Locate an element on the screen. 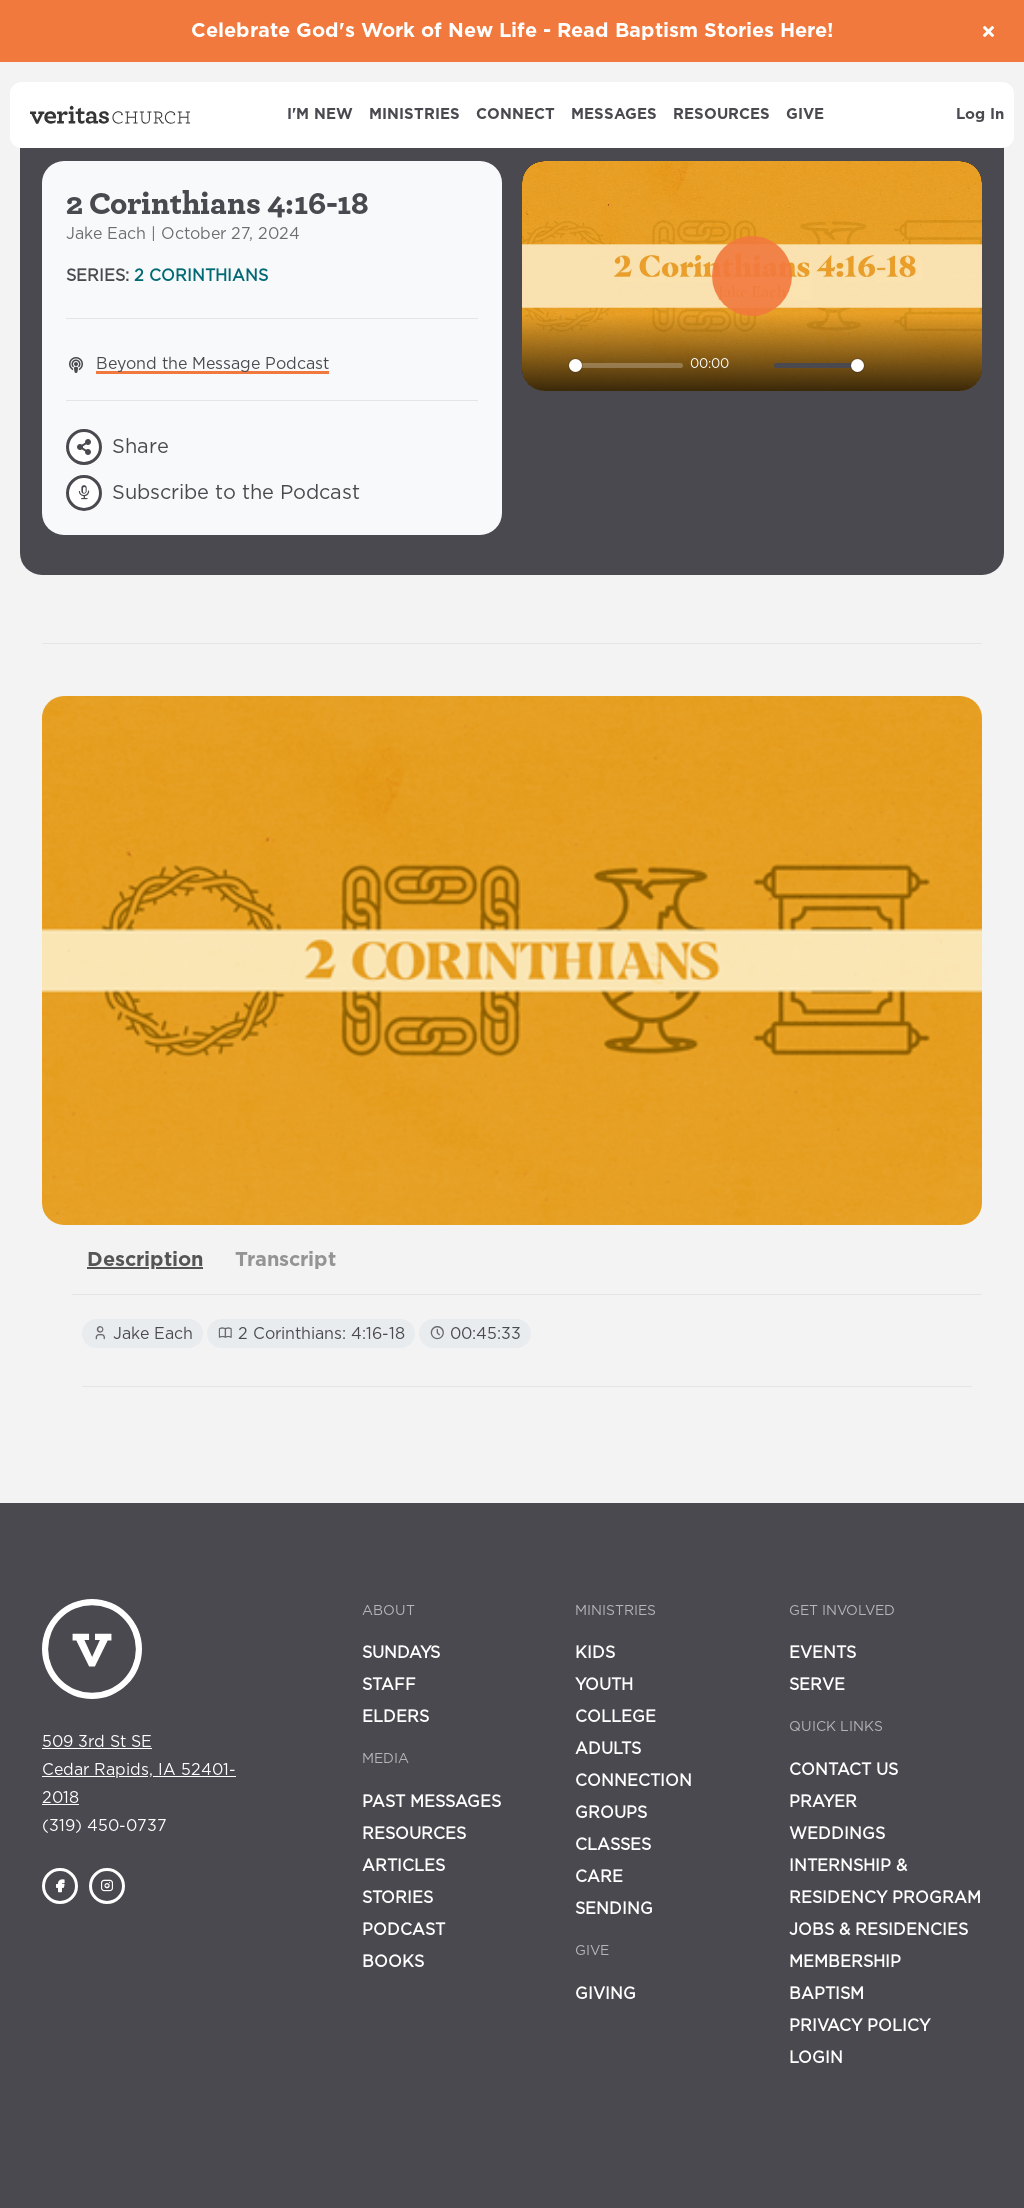 The height and width of the screenshot is (2208, 1024). Articles is located at coordinates (403, 1866).